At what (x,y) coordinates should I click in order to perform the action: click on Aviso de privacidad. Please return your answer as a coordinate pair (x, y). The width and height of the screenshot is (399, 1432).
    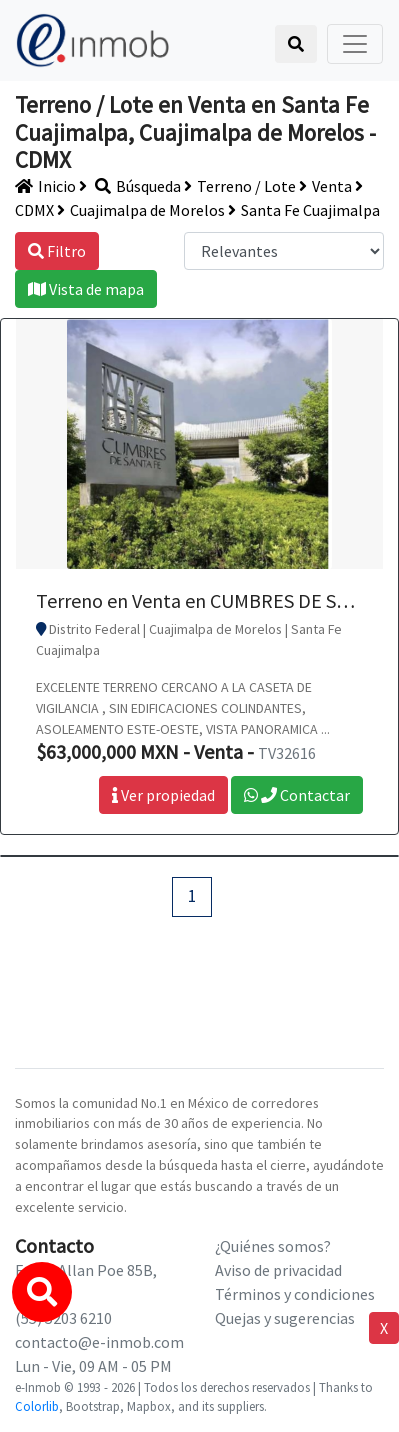
    Looking at the image, I should click on (278, 1270).